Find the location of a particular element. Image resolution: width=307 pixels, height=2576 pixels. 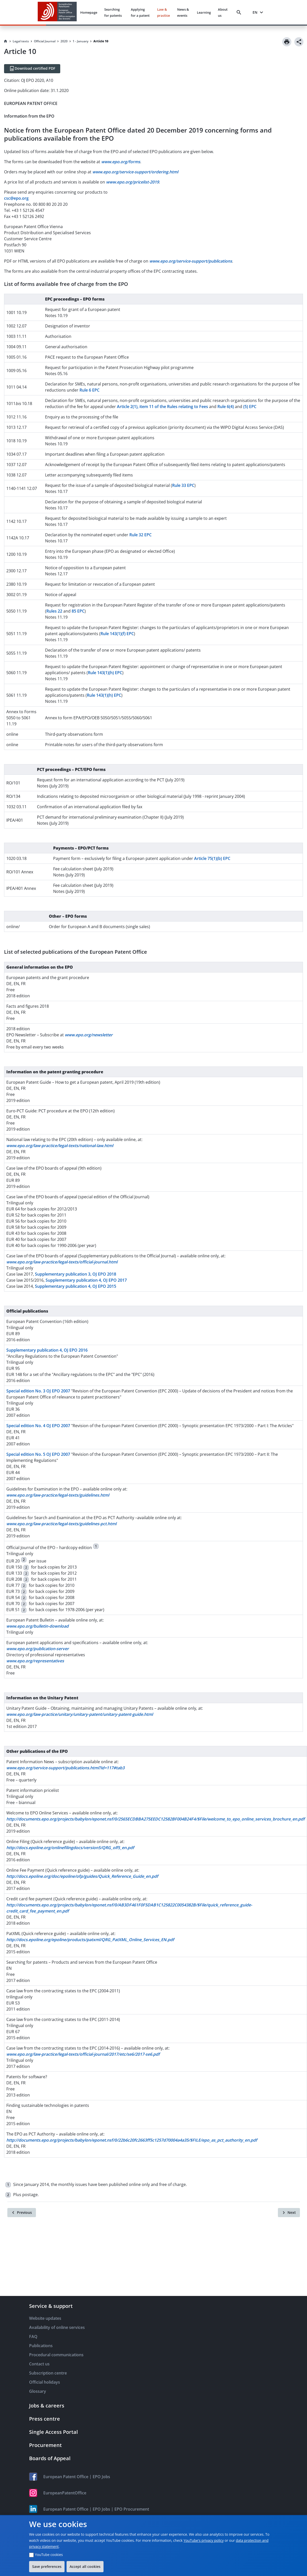

Rules 22 is located at coordinates (54, 611).